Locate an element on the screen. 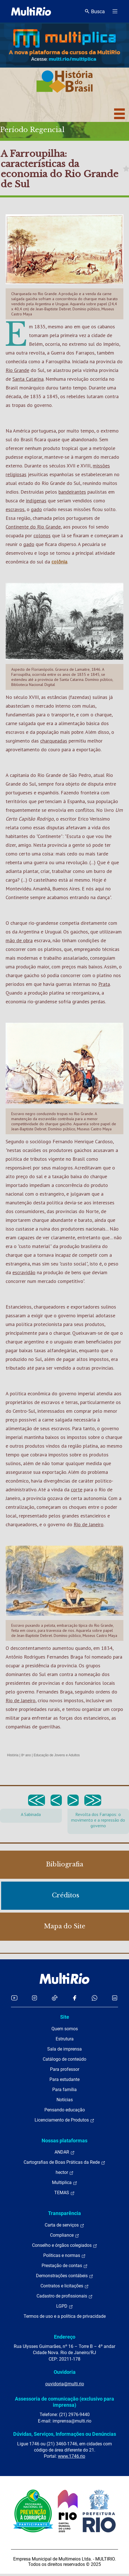 The width and height of the screenshot is (129, 2576). indígenas is located at coordinates (36, 500).